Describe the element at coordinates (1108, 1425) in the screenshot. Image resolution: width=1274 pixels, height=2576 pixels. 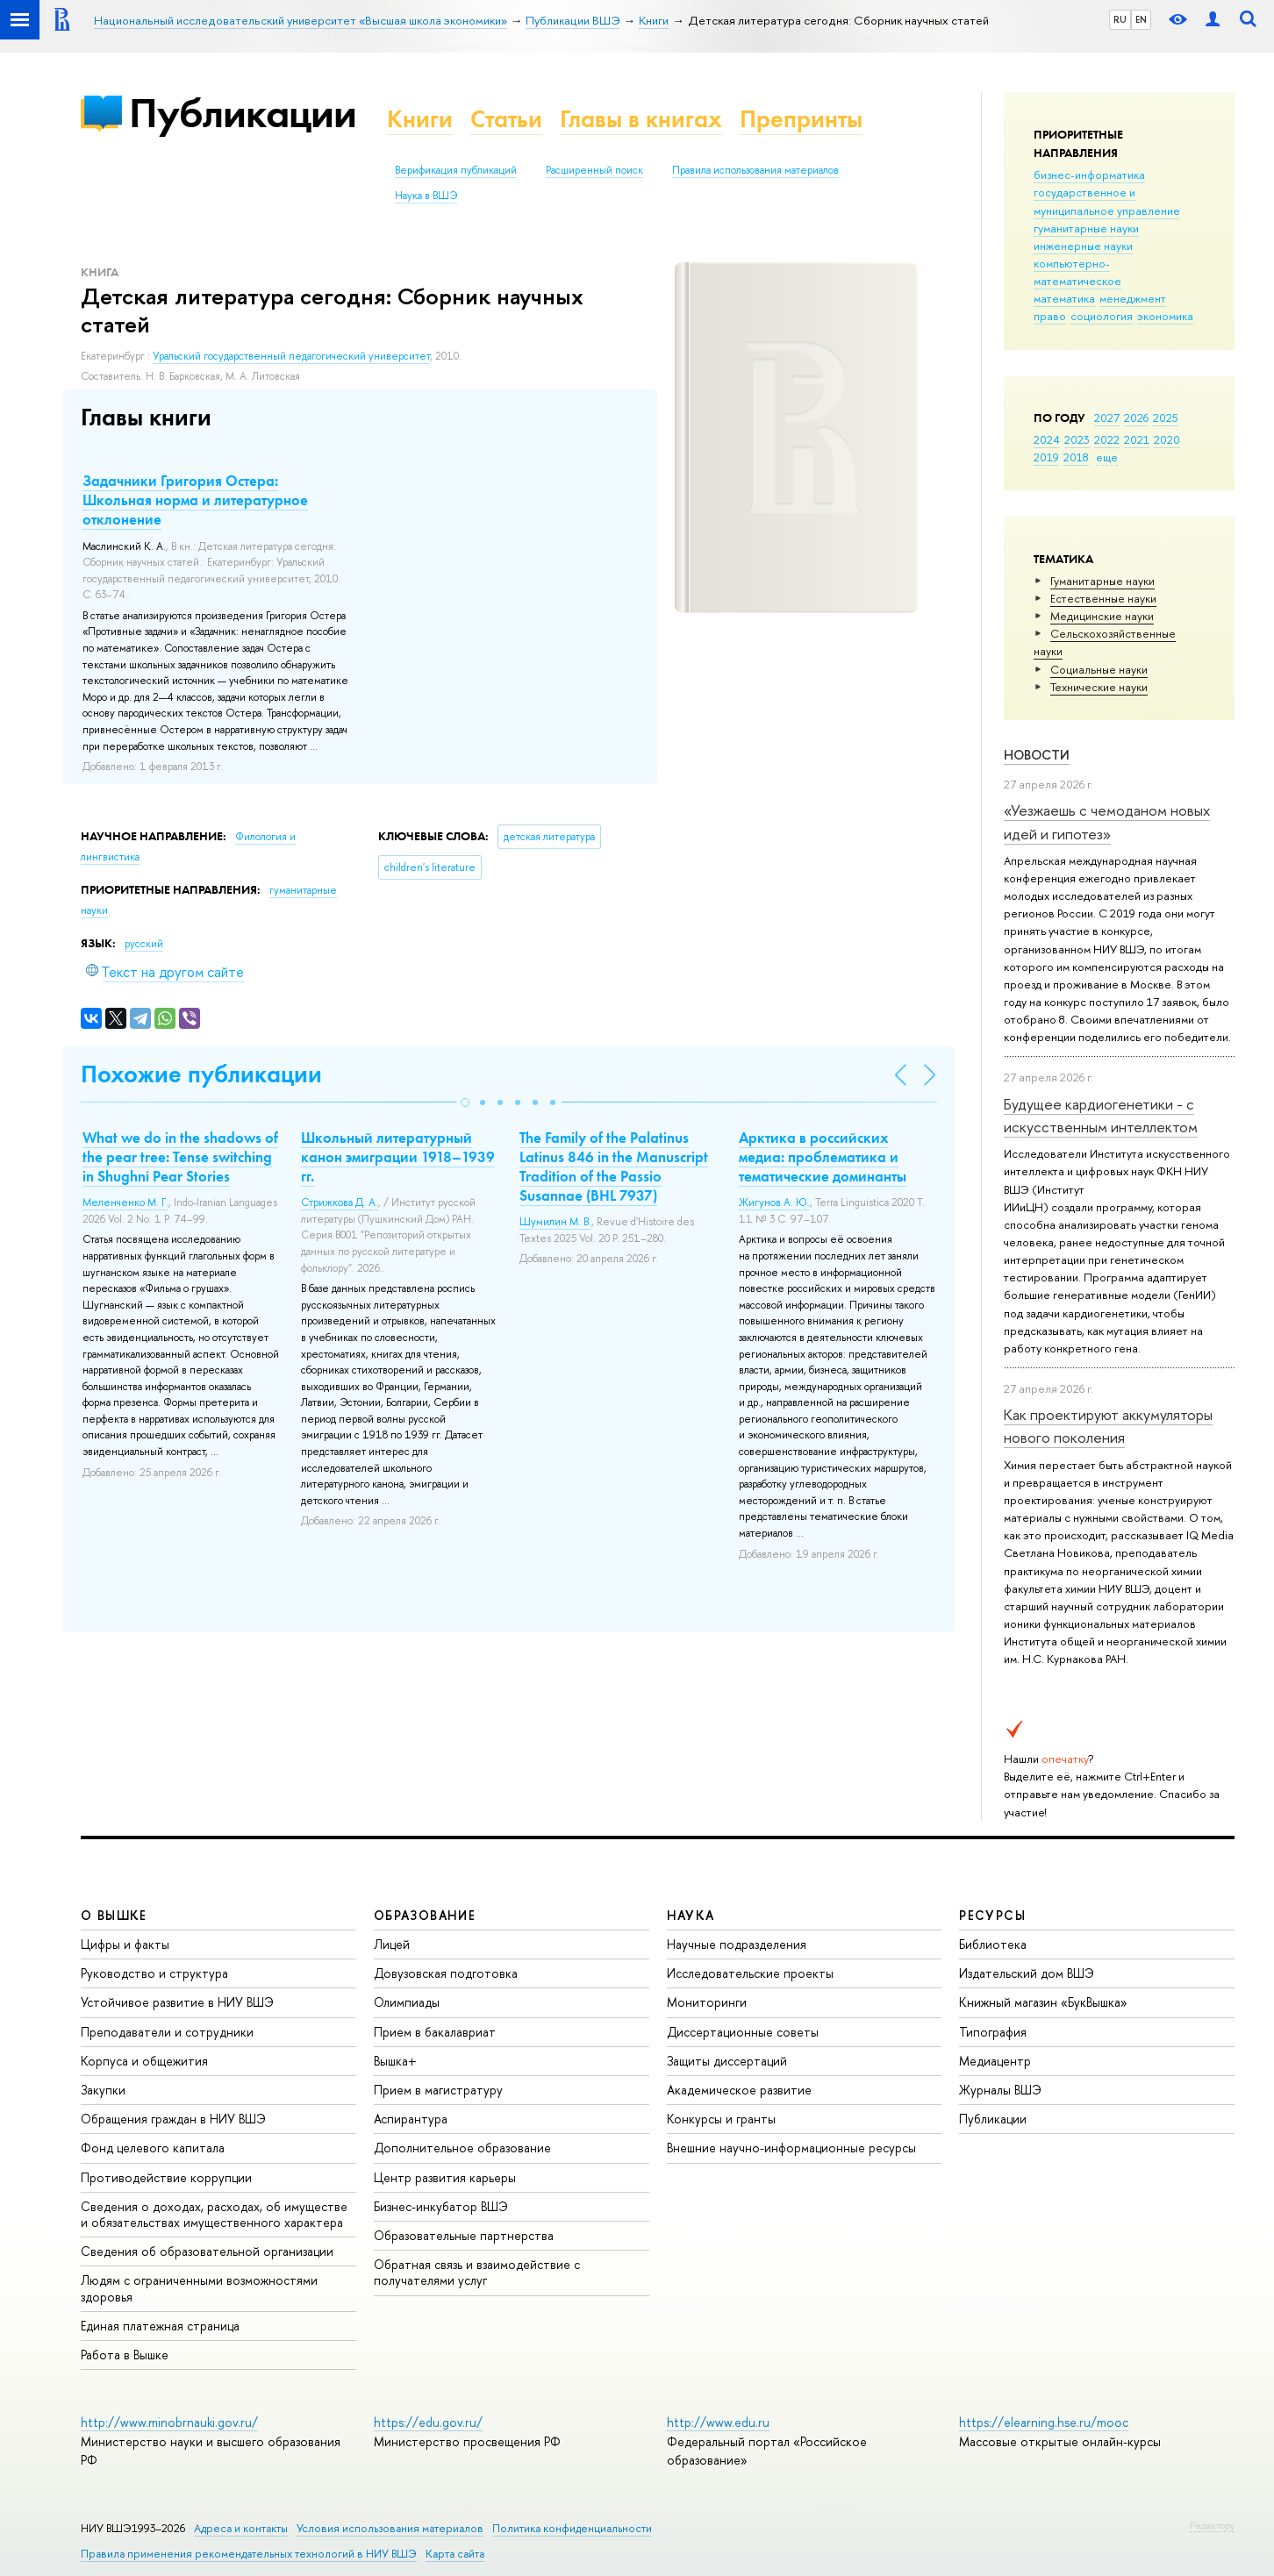
I see `Как проектируют аккумуляторы нового поколения` at that location.